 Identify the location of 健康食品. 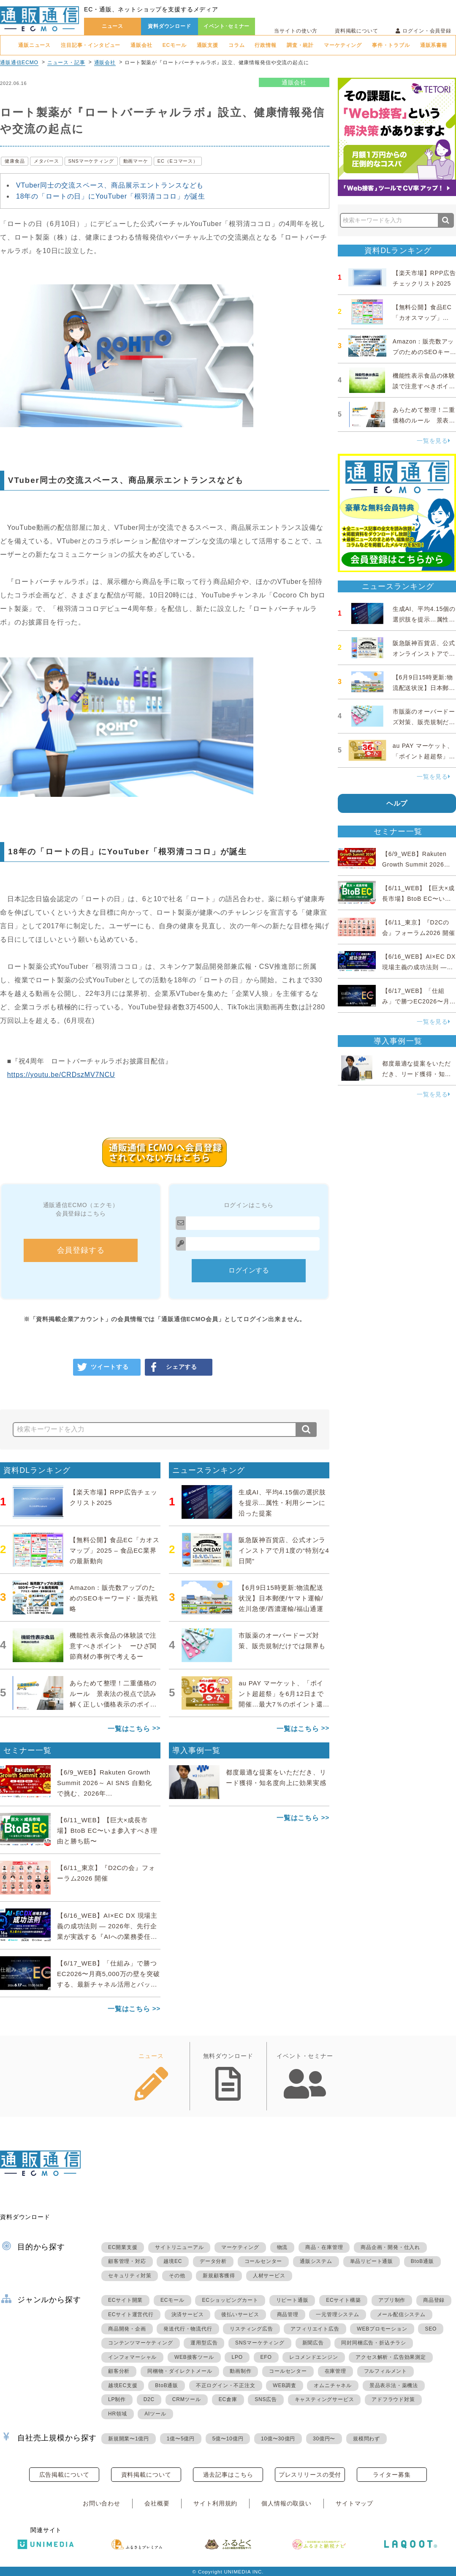
(14, 161).